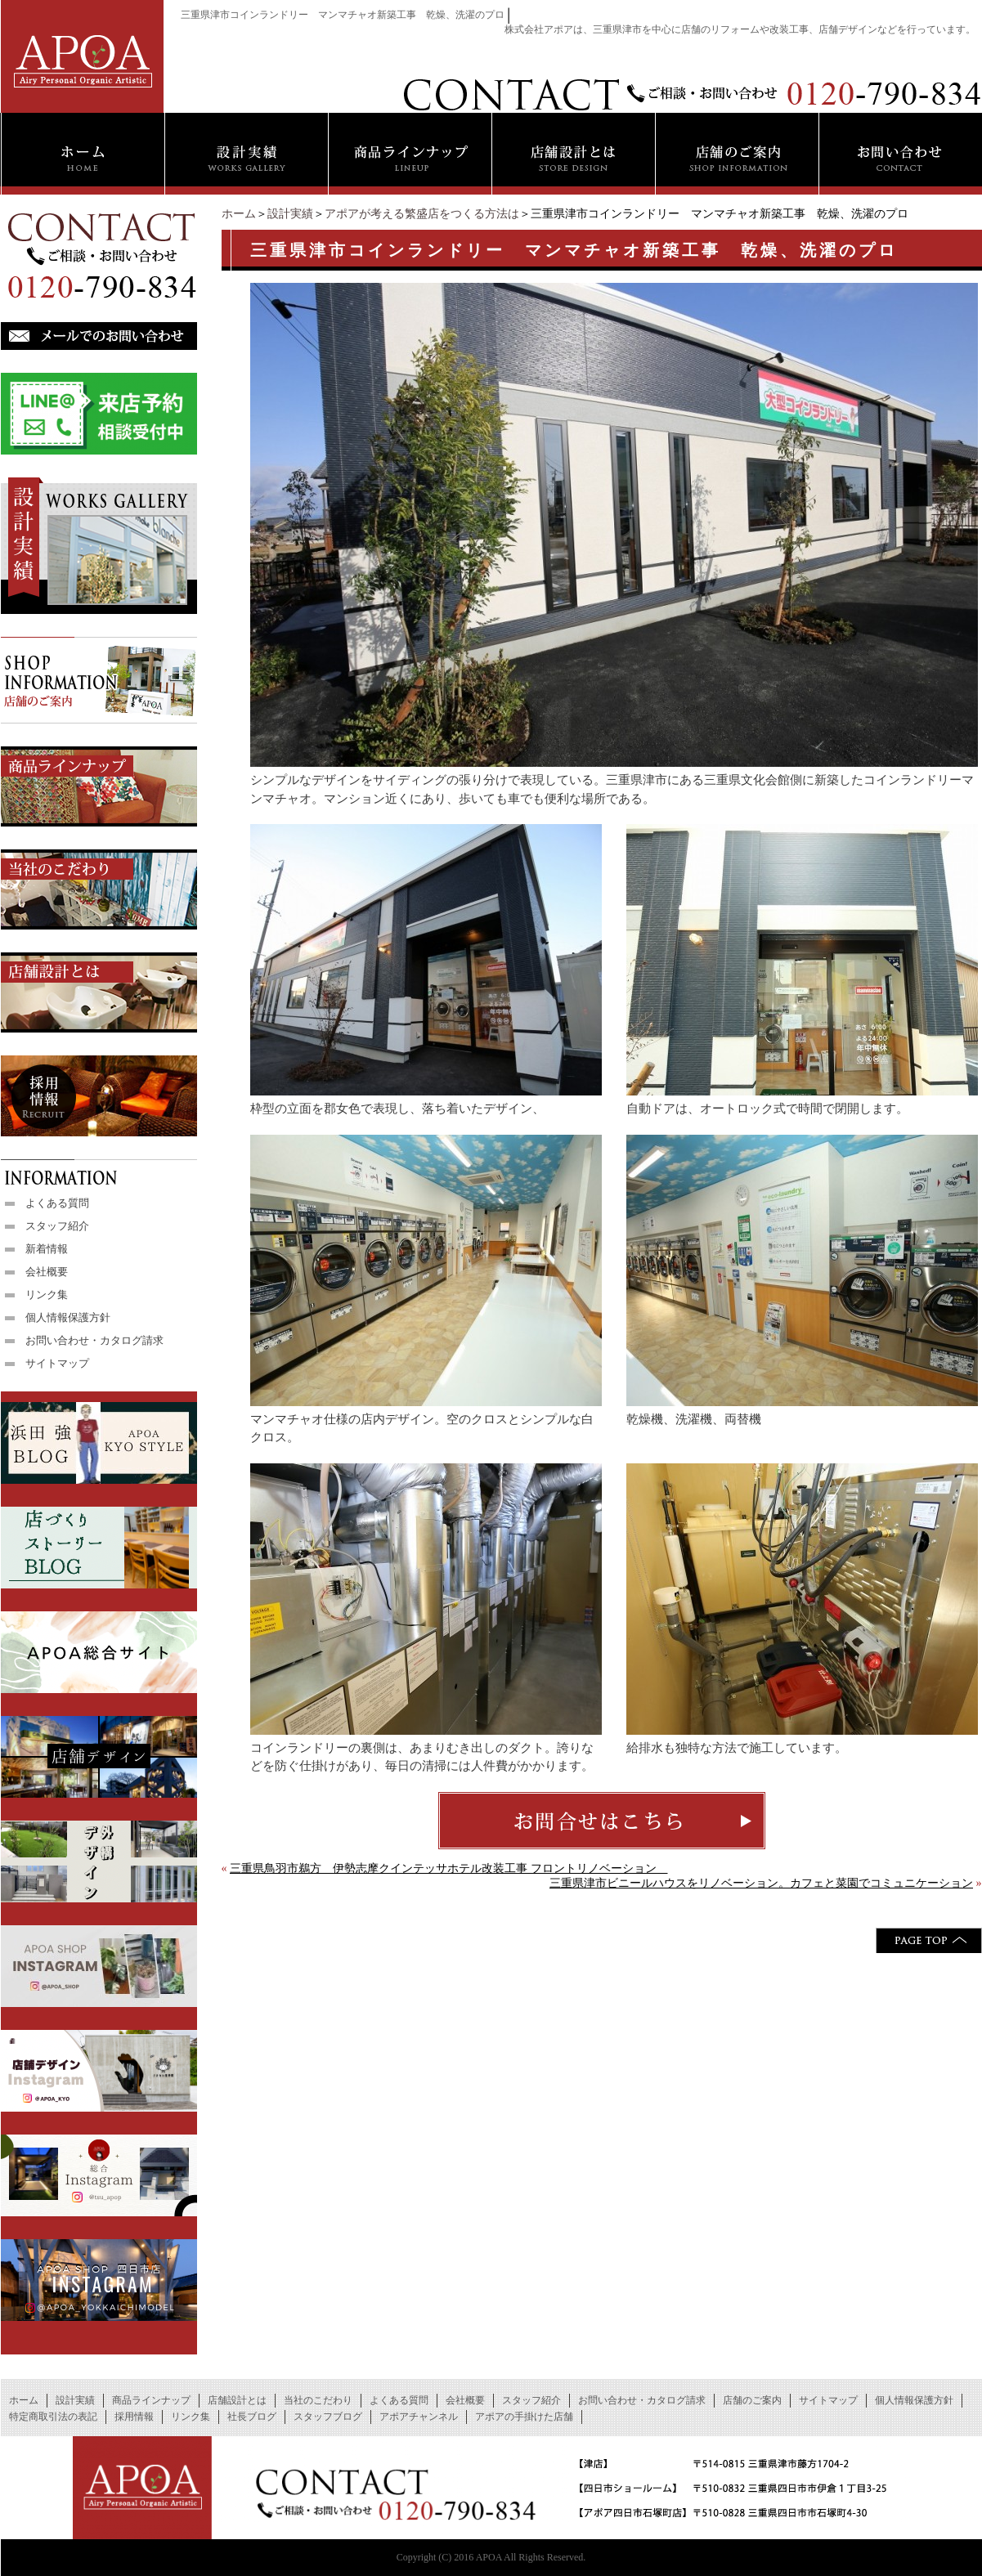  I want to click on 採用情報, so click(134, 2416).